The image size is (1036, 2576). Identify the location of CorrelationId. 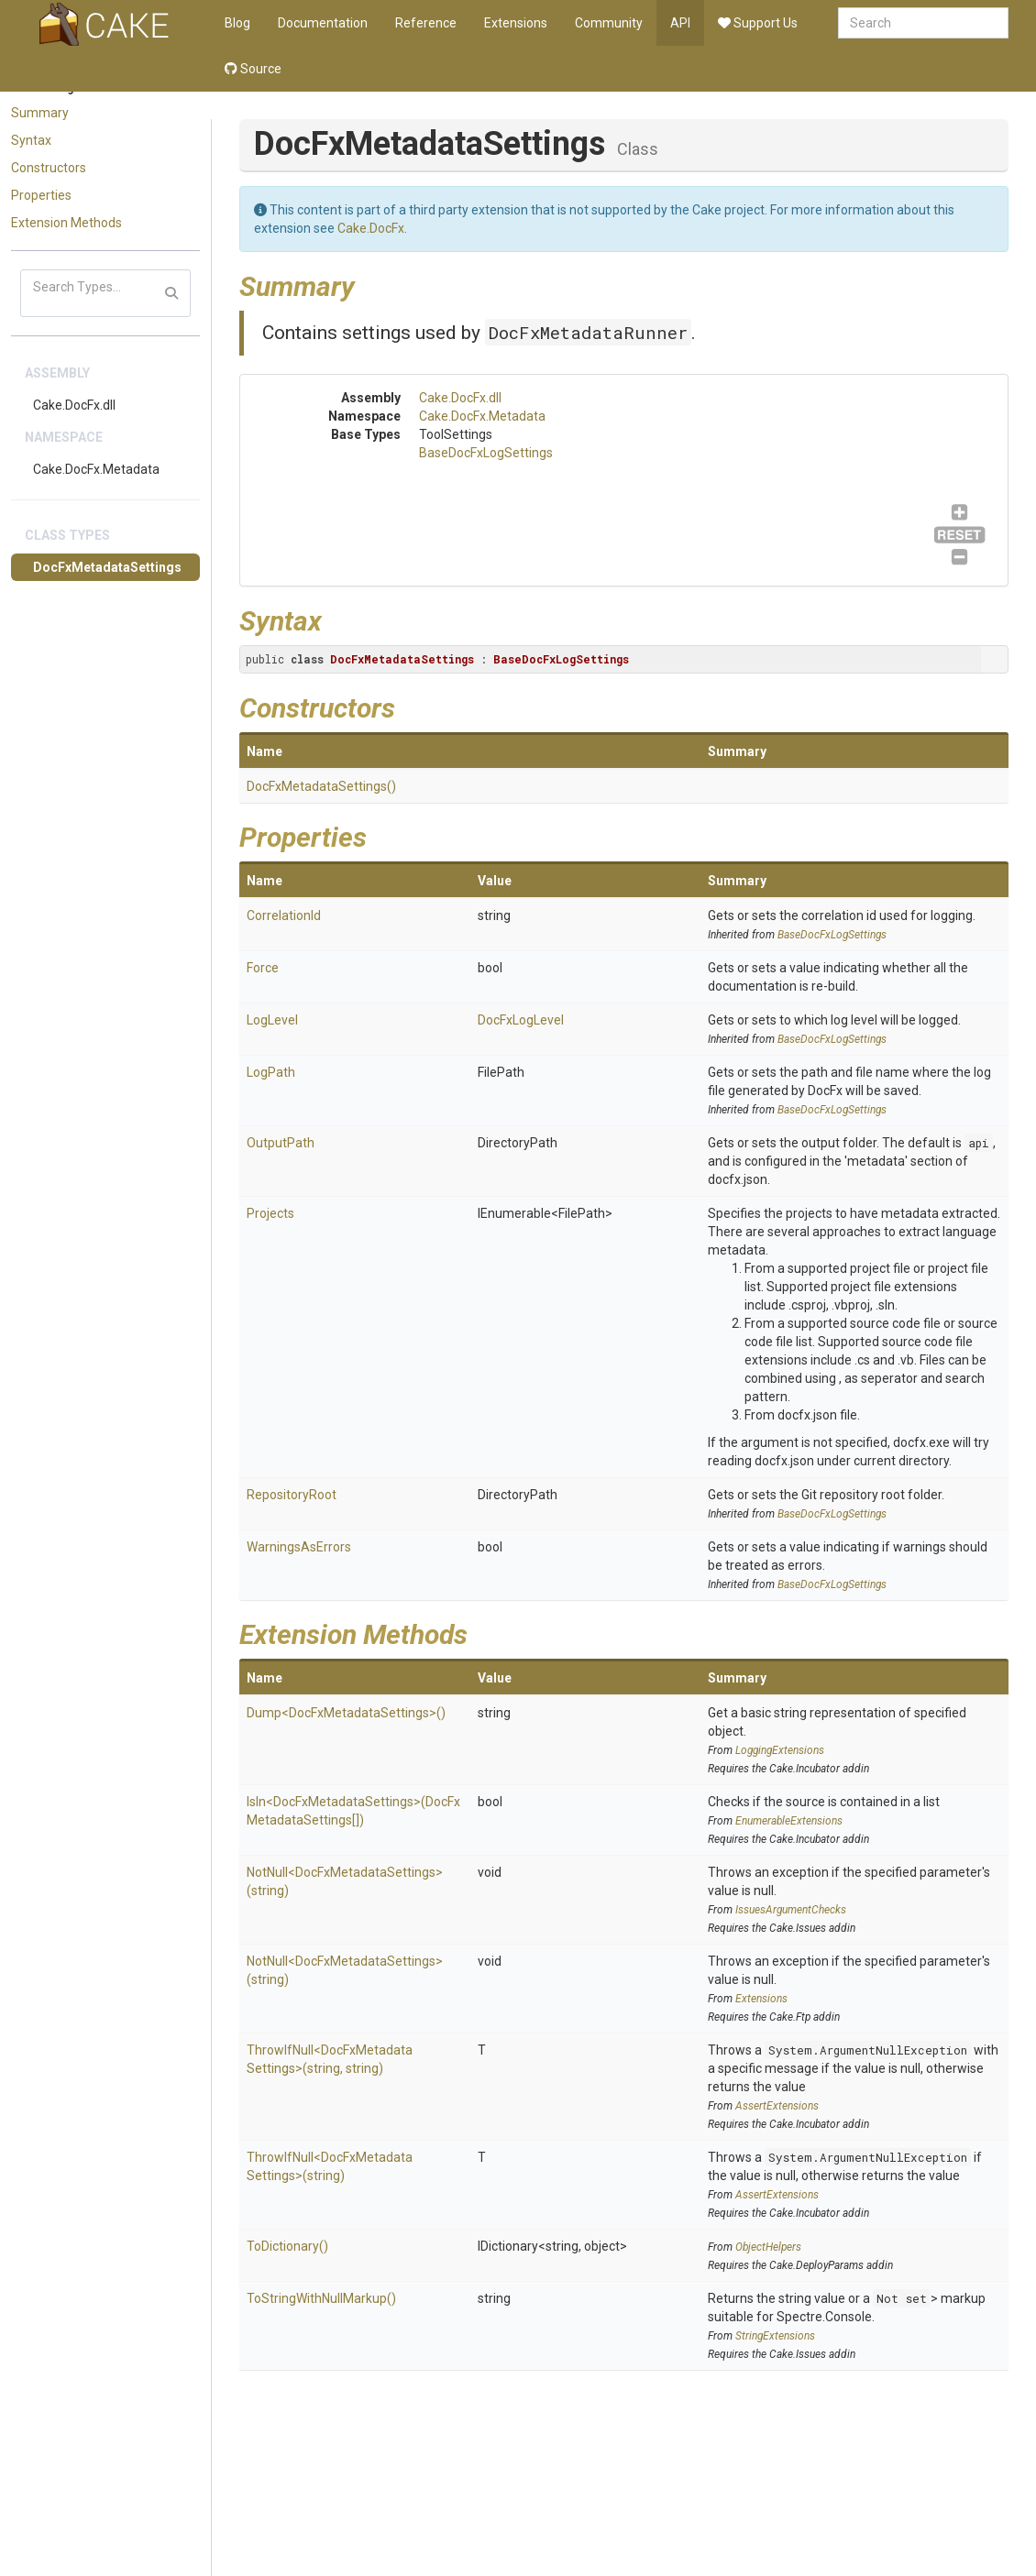
(284, 915).